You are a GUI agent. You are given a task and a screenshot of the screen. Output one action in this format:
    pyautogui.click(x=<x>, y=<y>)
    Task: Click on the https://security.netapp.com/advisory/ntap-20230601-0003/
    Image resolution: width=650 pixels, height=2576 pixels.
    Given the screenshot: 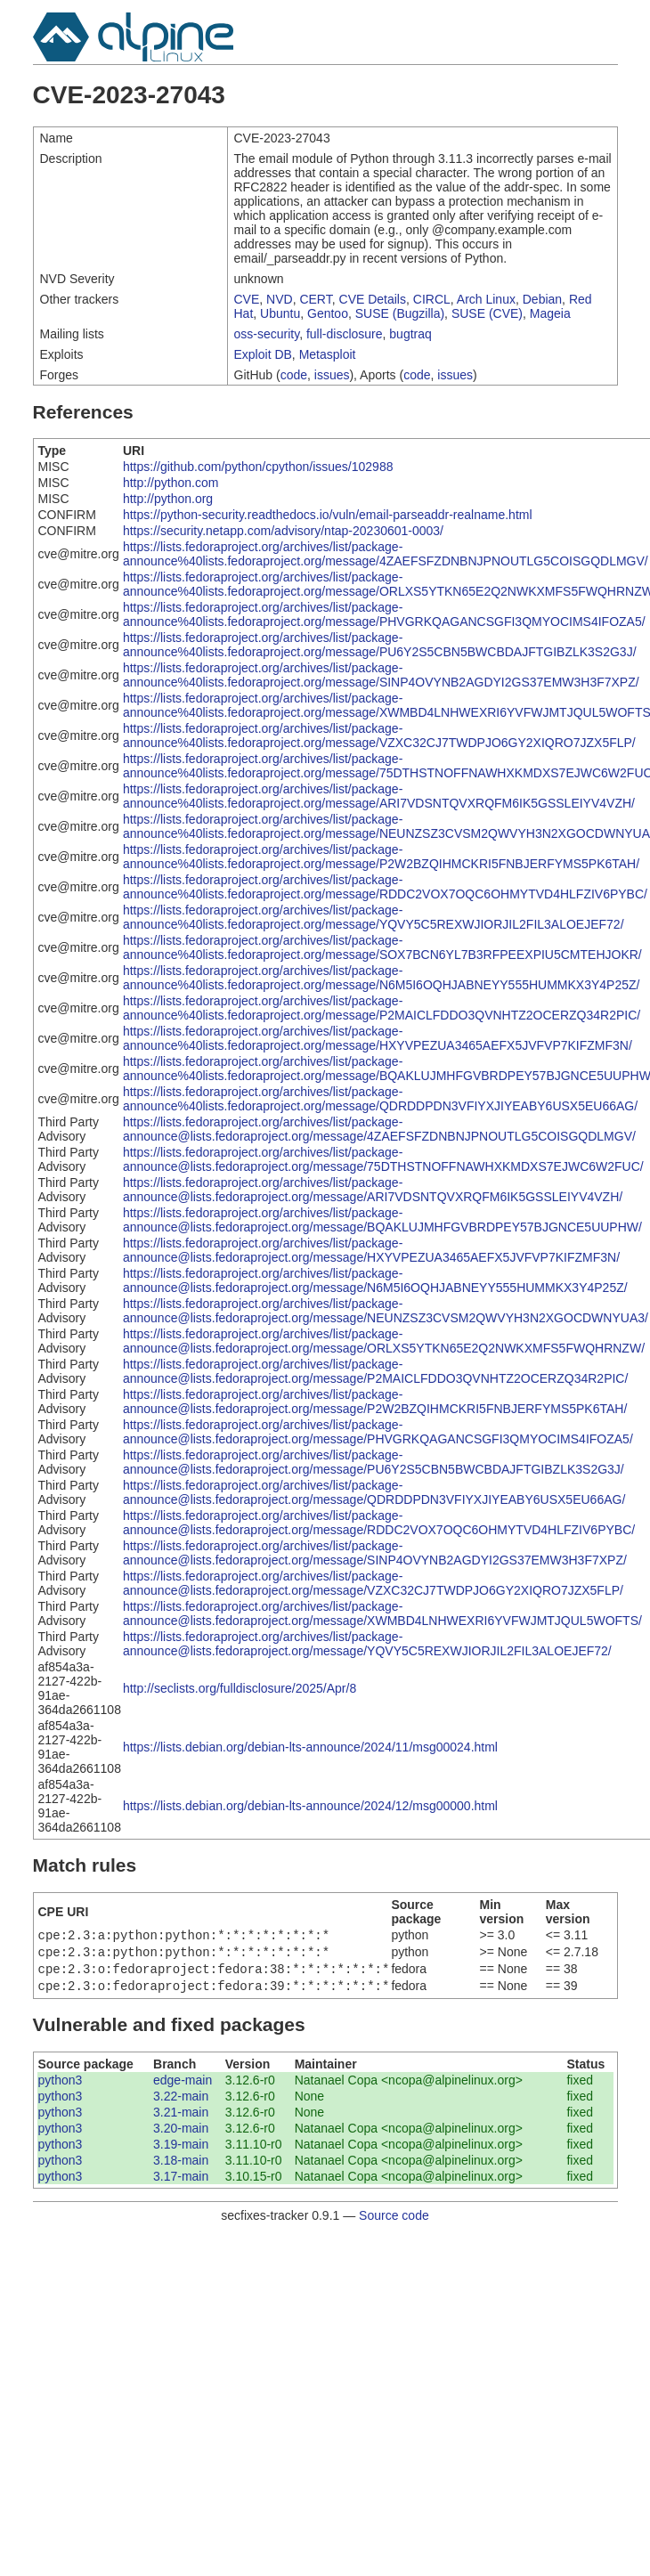 What is the action you would take?
    pyautogui.click(x=283, y=531)
    